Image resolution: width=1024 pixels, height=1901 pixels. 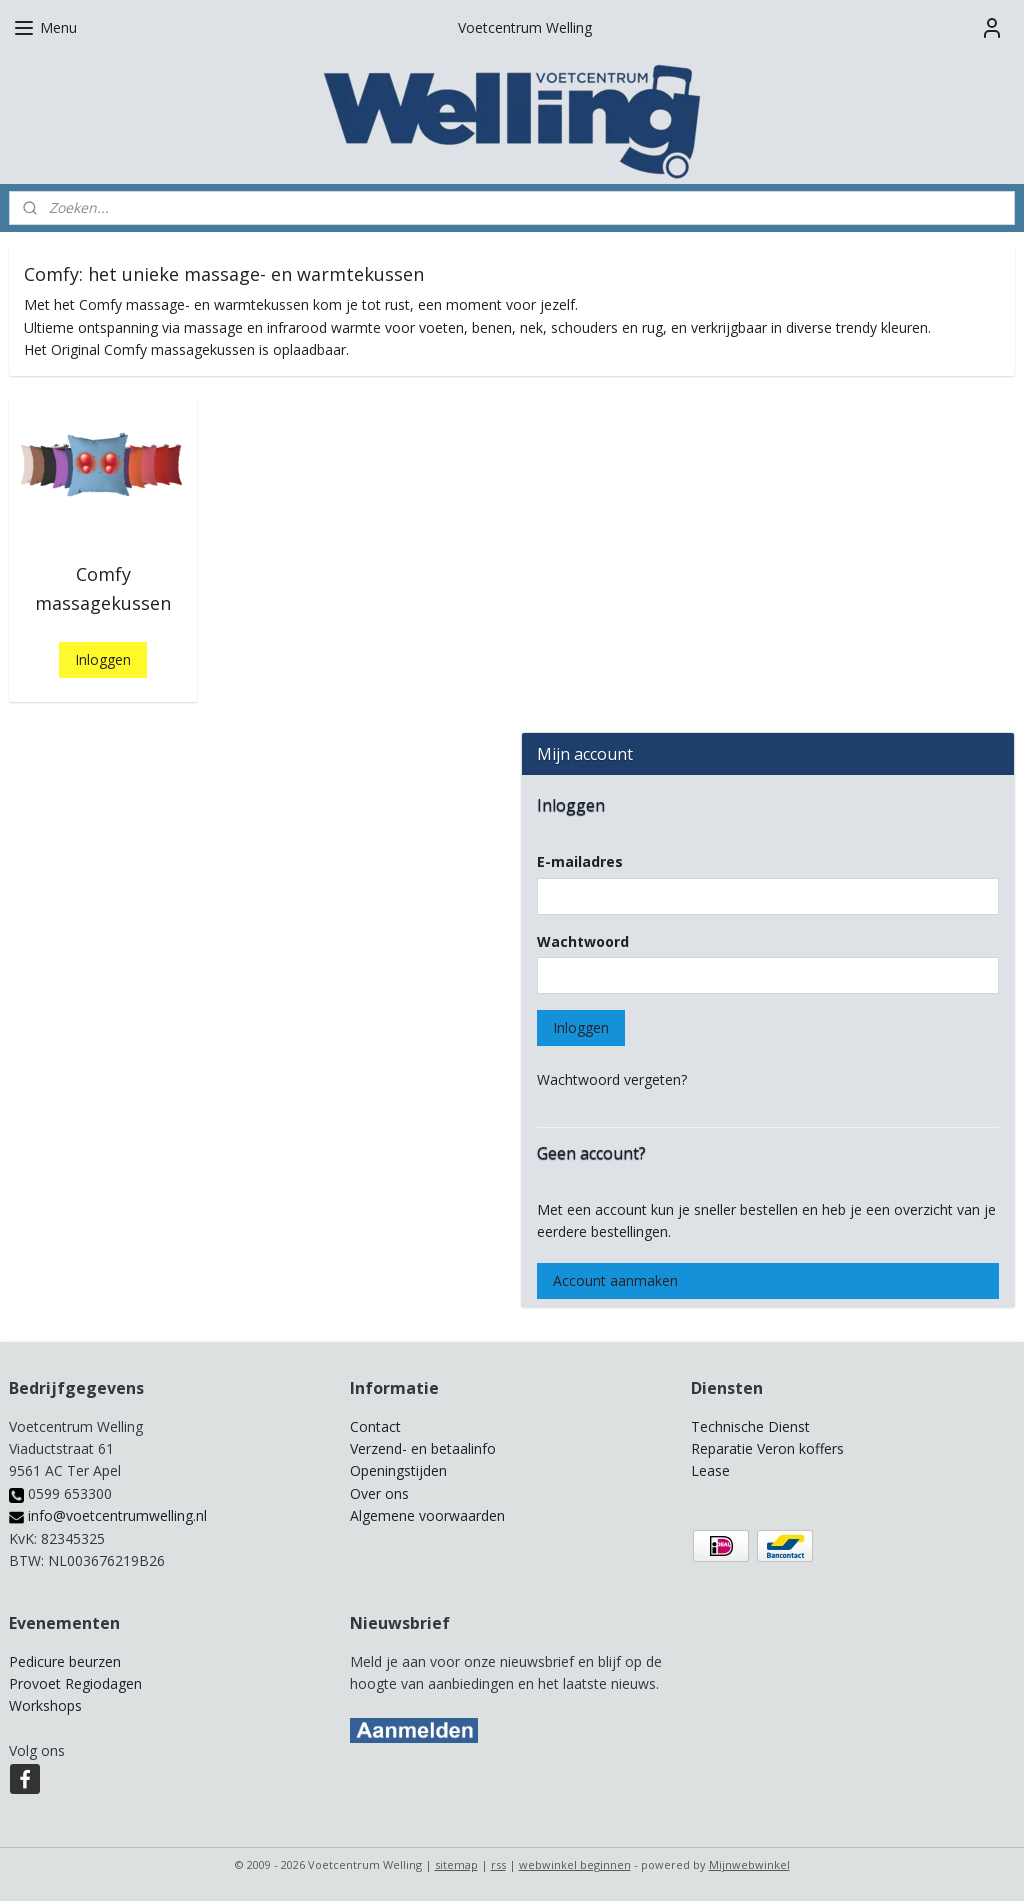 What do you see at coordinates (583, 941) in the screenshot?
I see `Wachtwoord` at bounding box center [583, 941].